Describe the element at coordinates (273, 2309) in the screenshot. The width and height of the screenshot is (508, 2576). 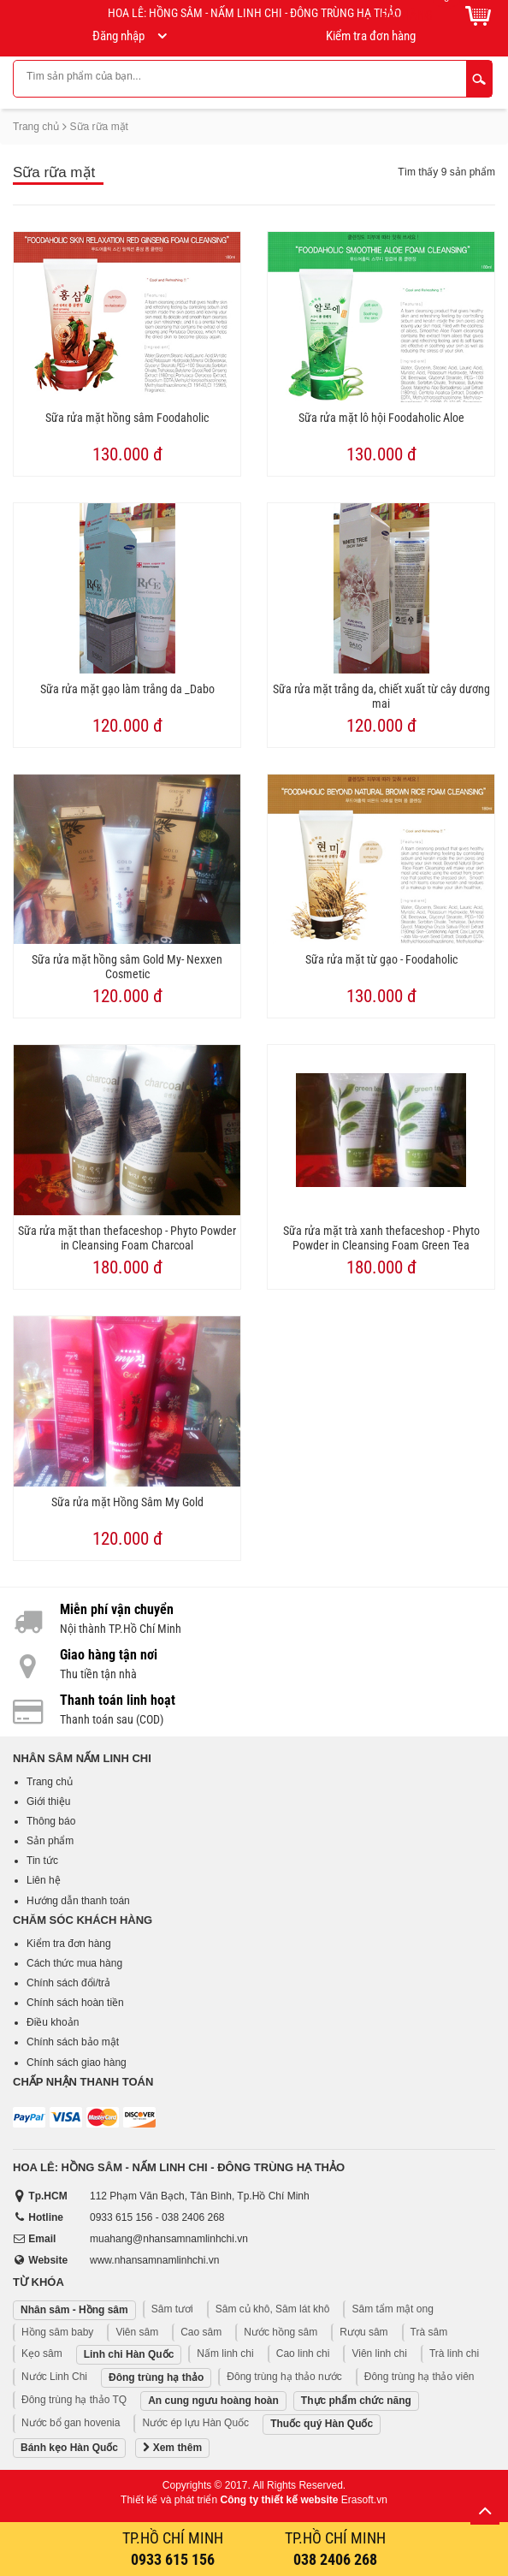
I see `Sâm củ khô, Sâm lát khô` at that location.